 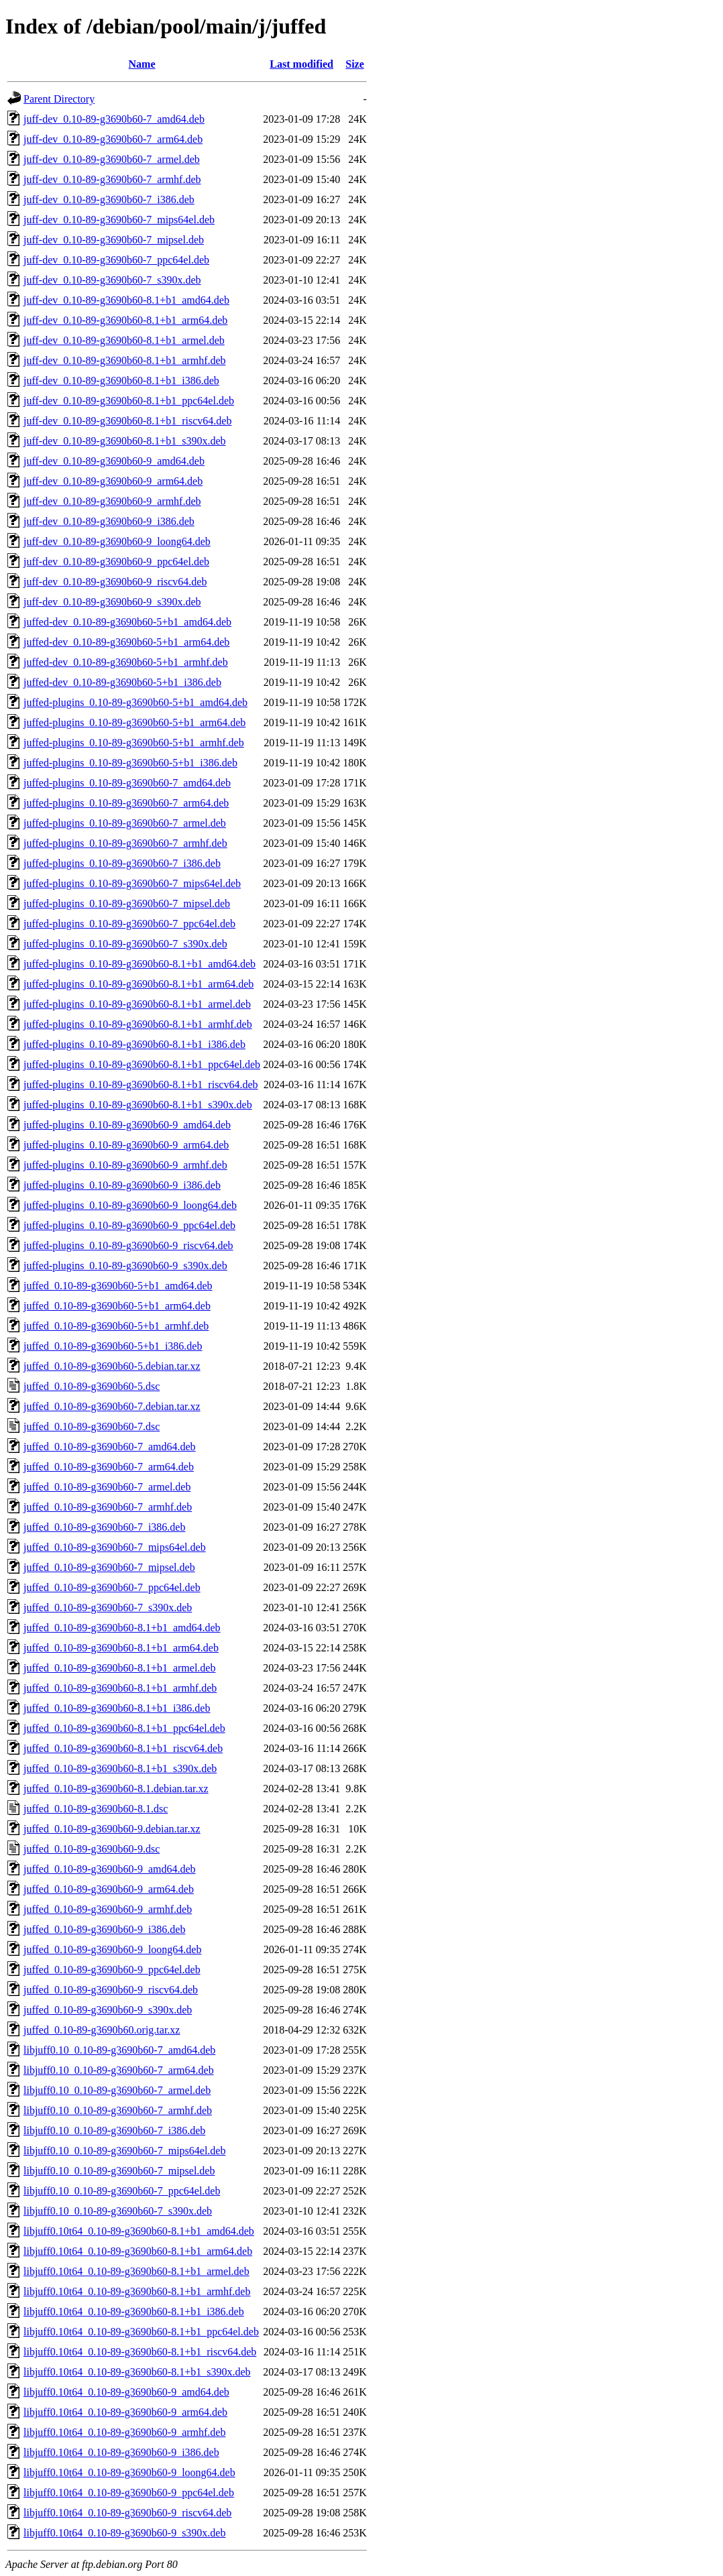 I want to click on juff-dev_0.10-89-g3690b60-9_arm64.deb, so click(x=113, y=481).